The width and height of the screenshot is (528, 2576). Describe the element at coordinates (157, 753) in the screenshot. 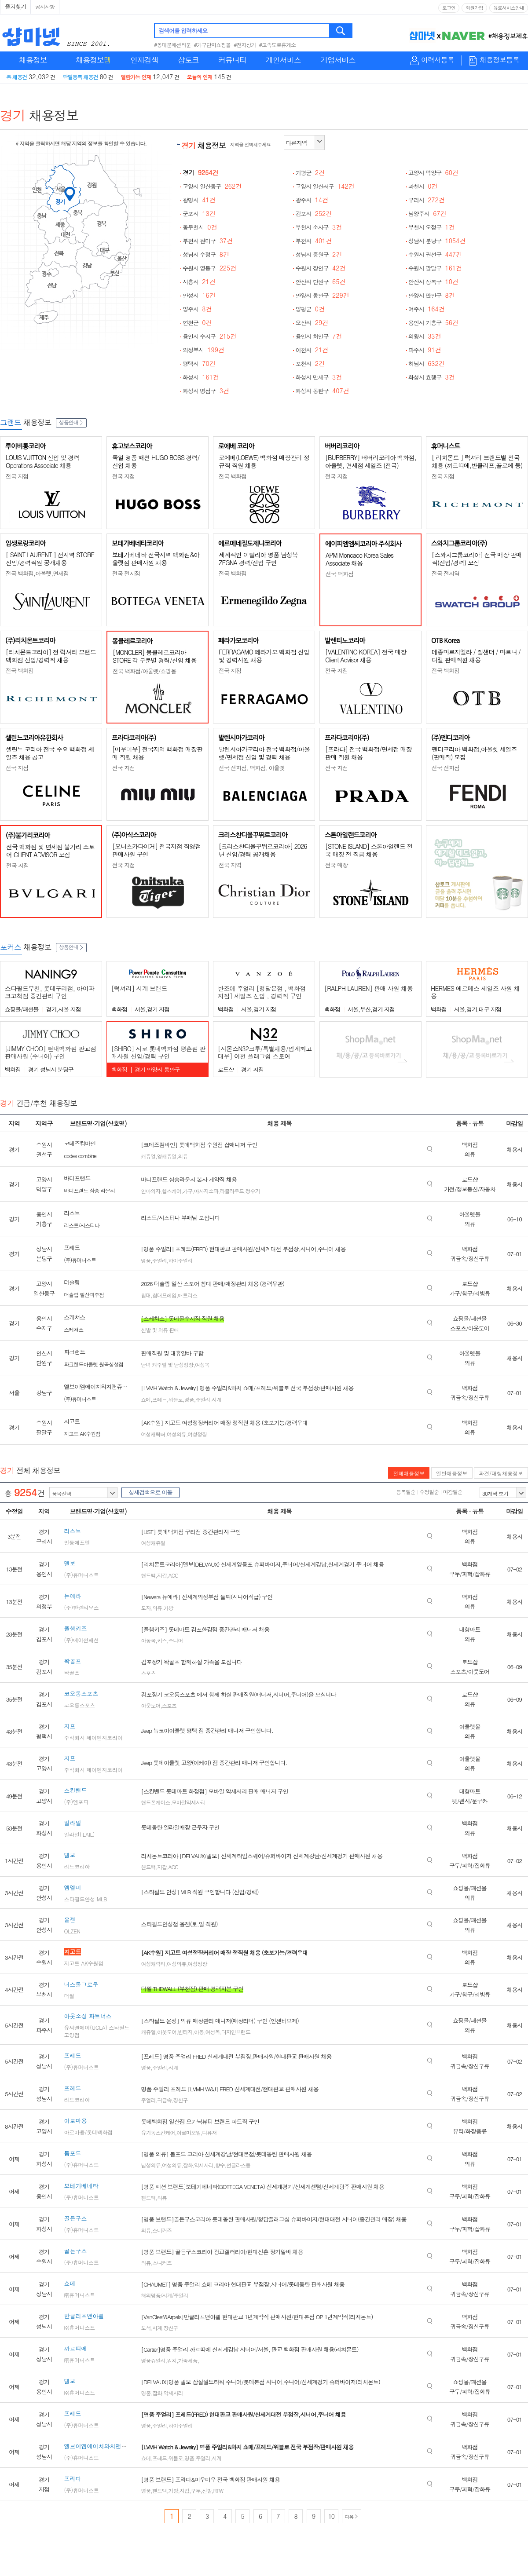

I see `[미우미우] 전국지역 백화점 매장판매 직원 채용` at that location.